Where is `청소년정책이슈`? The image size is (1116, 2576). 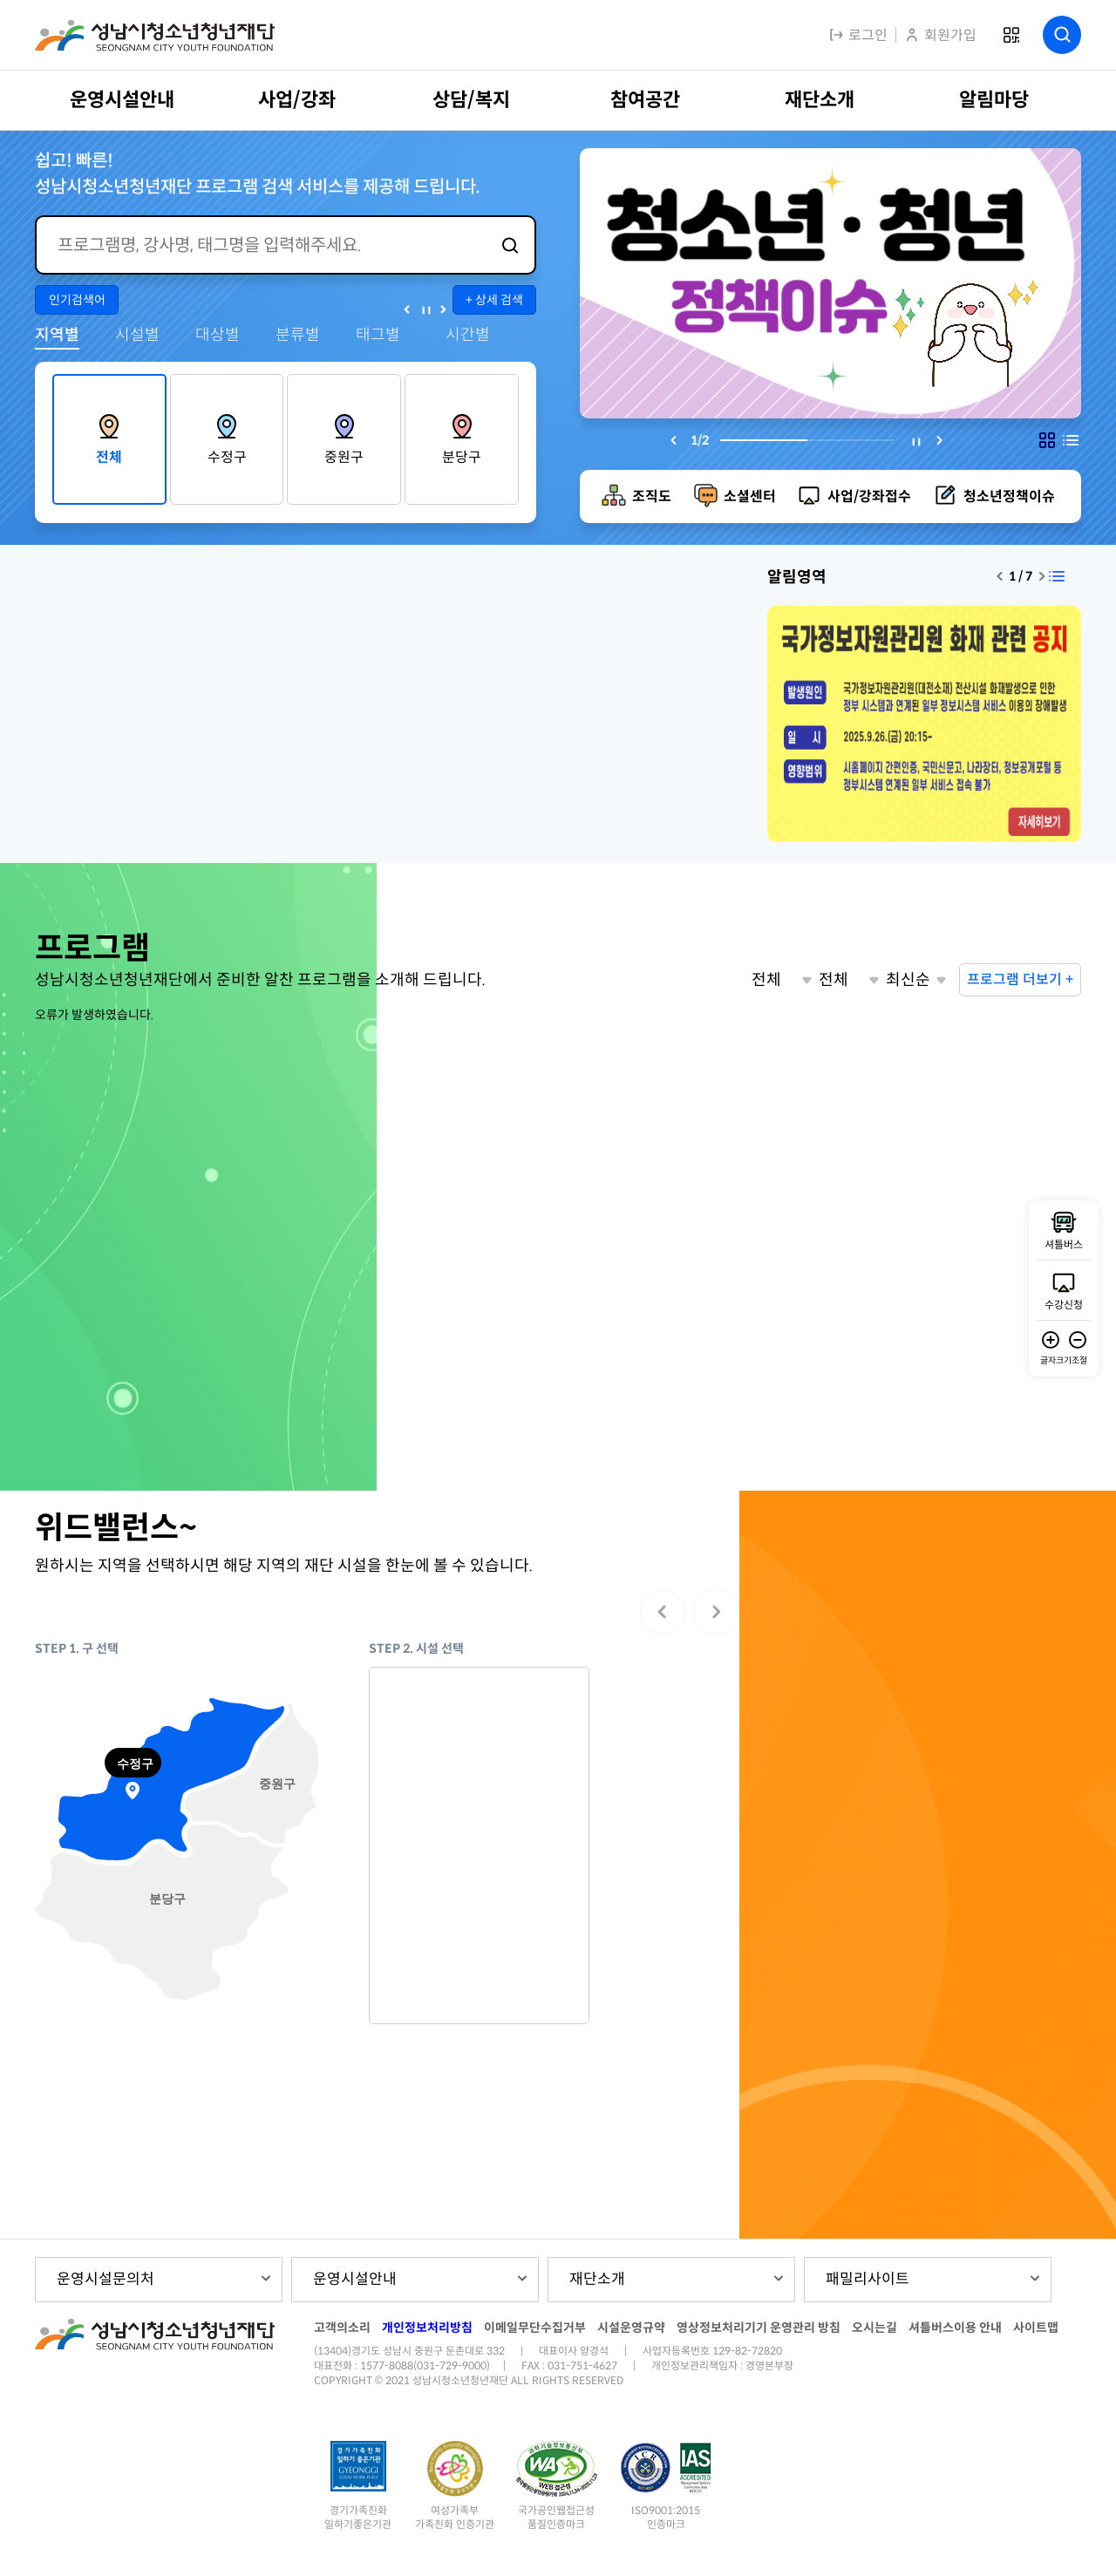
청소년정책이슈 is located at coordinates (1009, 496).